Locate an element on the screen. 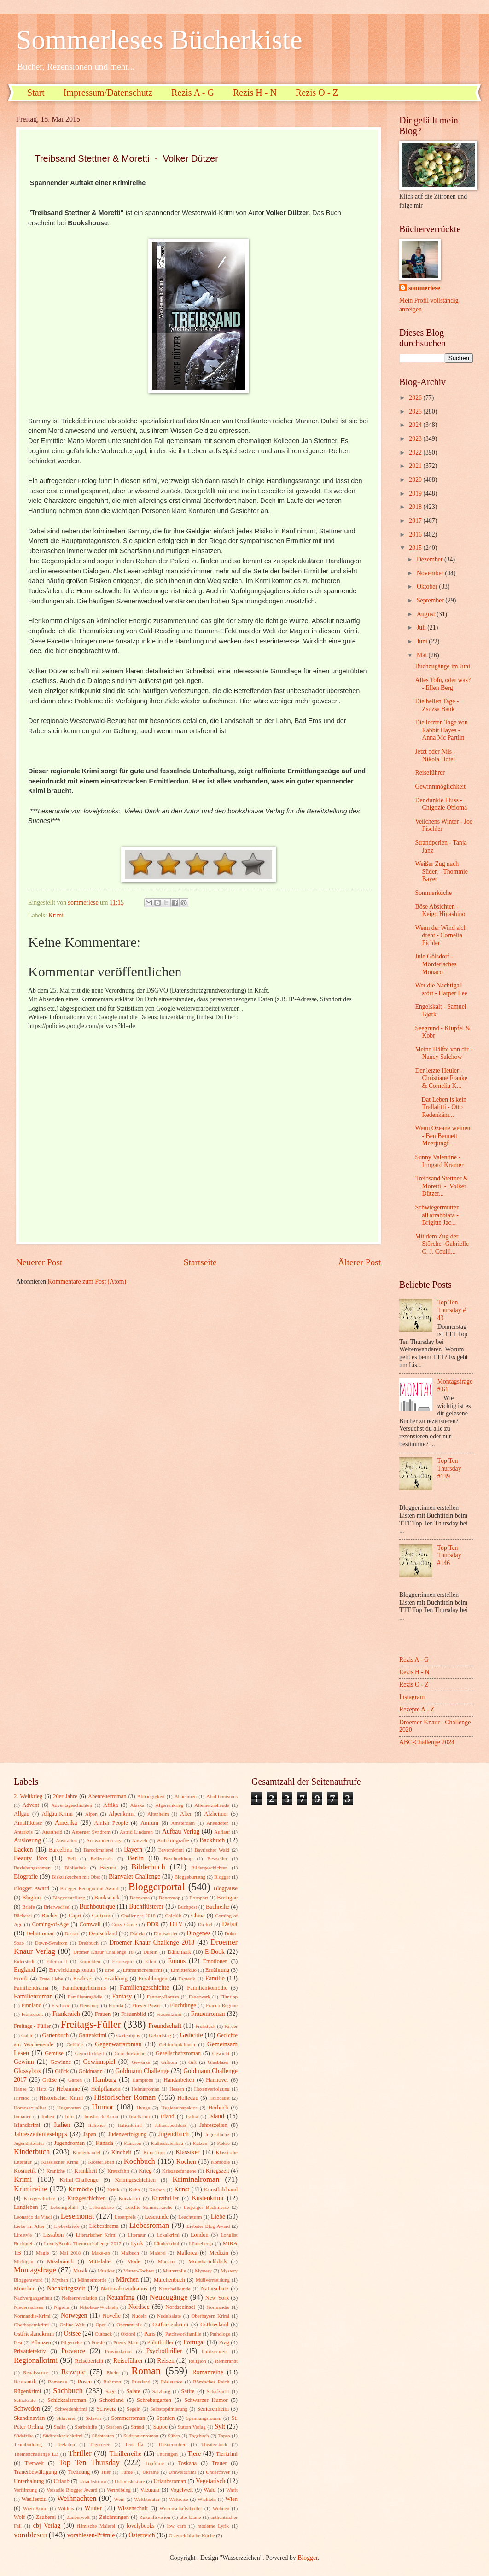  Thrillerreihe is located at coordinates (126, 2453).